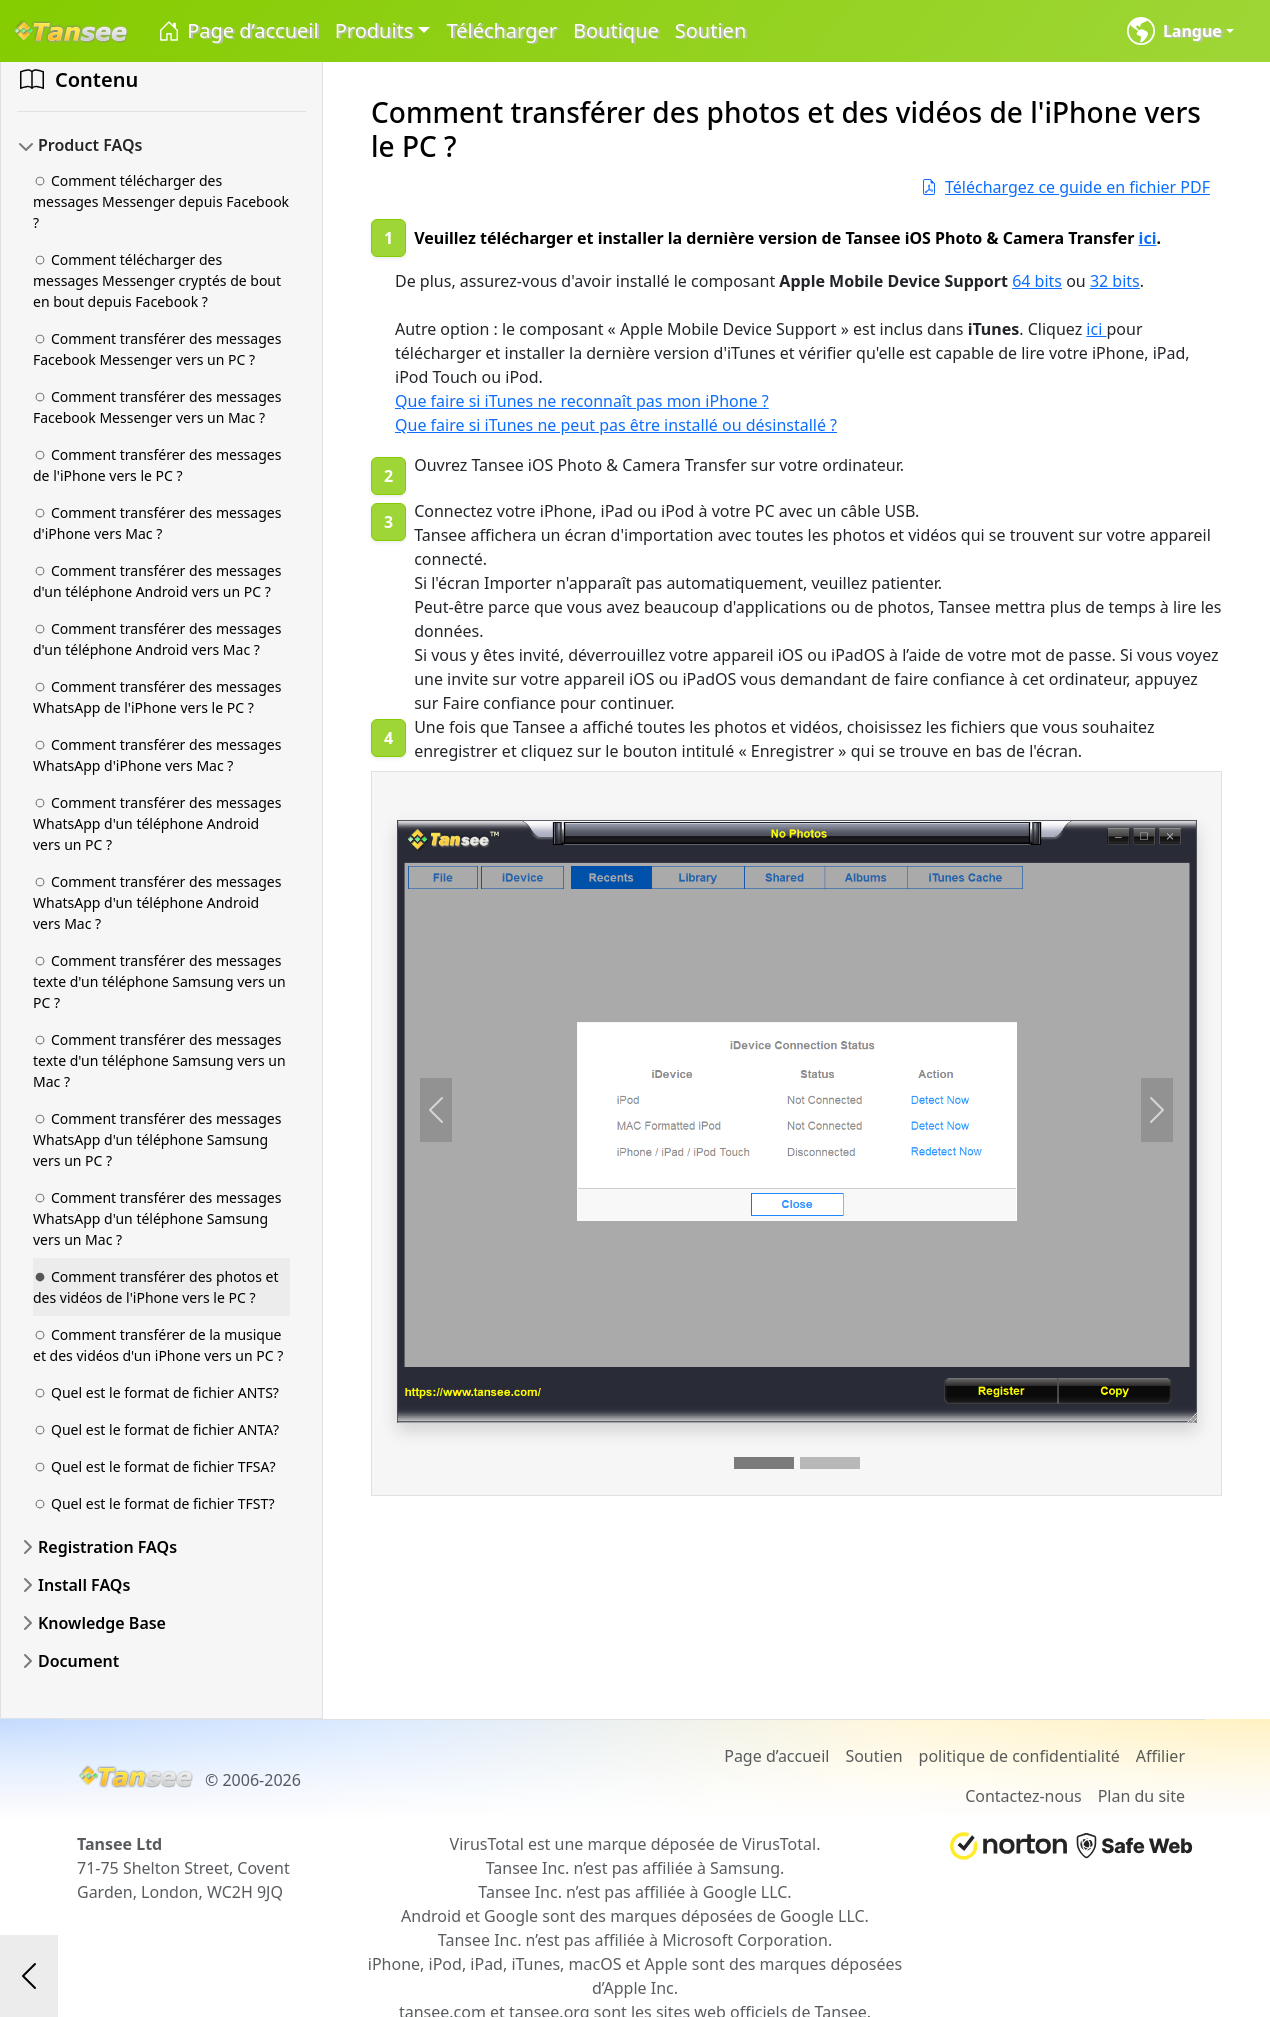  Describe the element at coordinates (157, 639) in the screenshot. I see `Comment transférer des messages d'un téléphone Android vers Mac ?` at that location.